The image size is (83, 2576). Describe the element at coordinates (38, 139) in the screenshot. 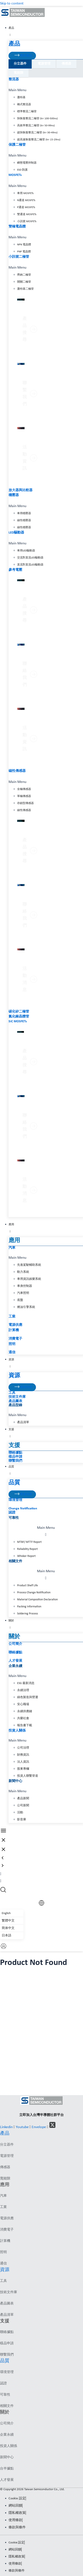

I see `超高速恢復整流二極管 (trr 15-29ns)` at that location.